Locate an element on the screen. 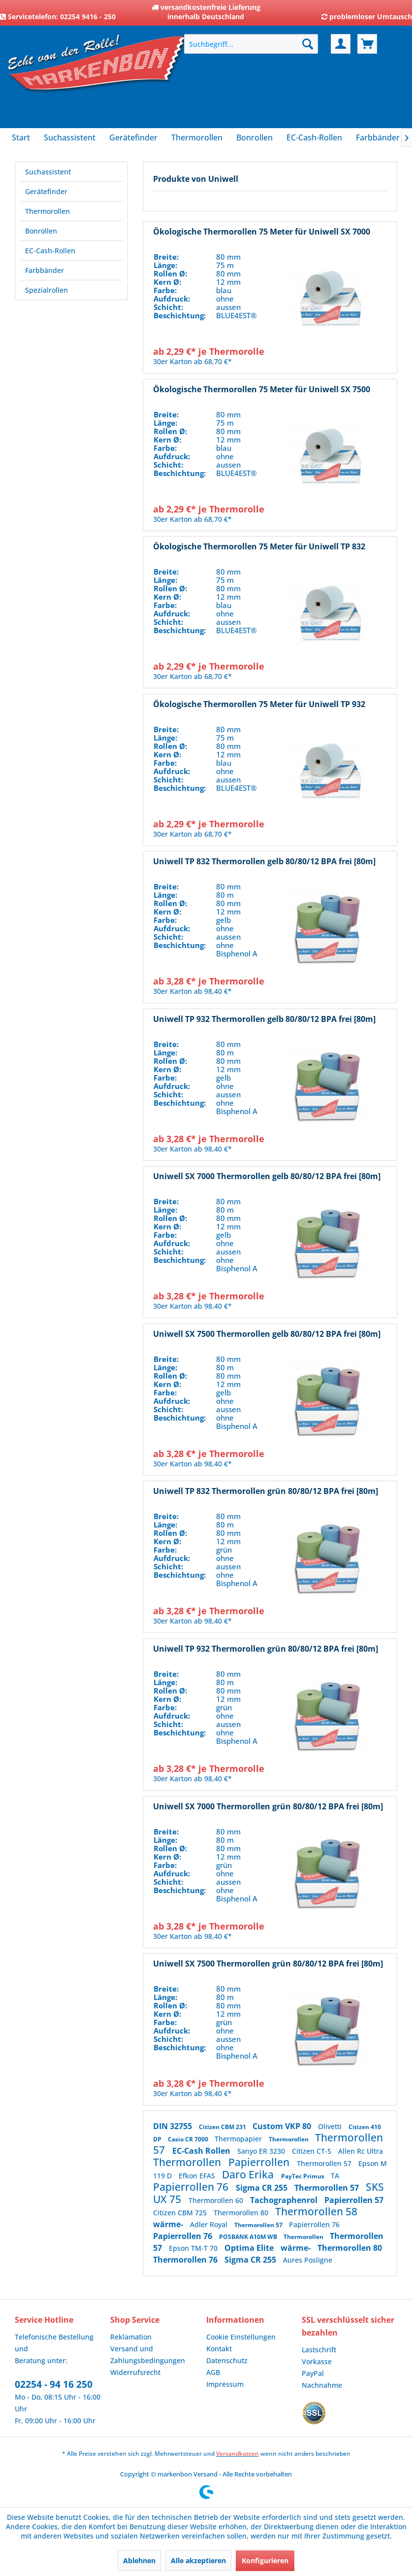  Spezialrollen is located at coordinates (46, 290).